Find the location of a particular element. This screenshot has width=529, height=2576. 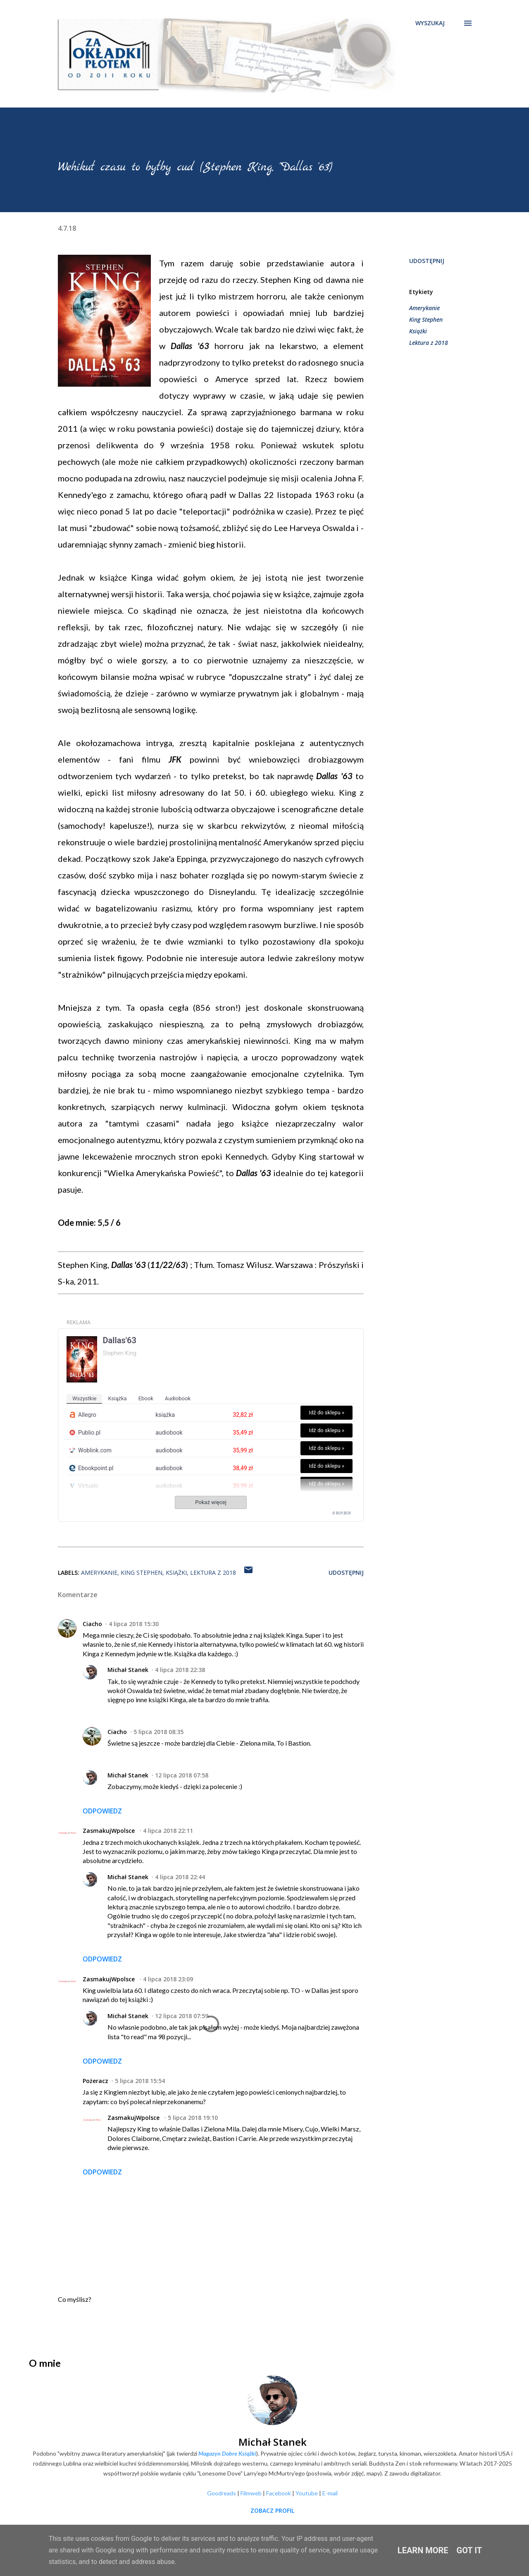

Pożeracz is located at coordinates (95, 2081).